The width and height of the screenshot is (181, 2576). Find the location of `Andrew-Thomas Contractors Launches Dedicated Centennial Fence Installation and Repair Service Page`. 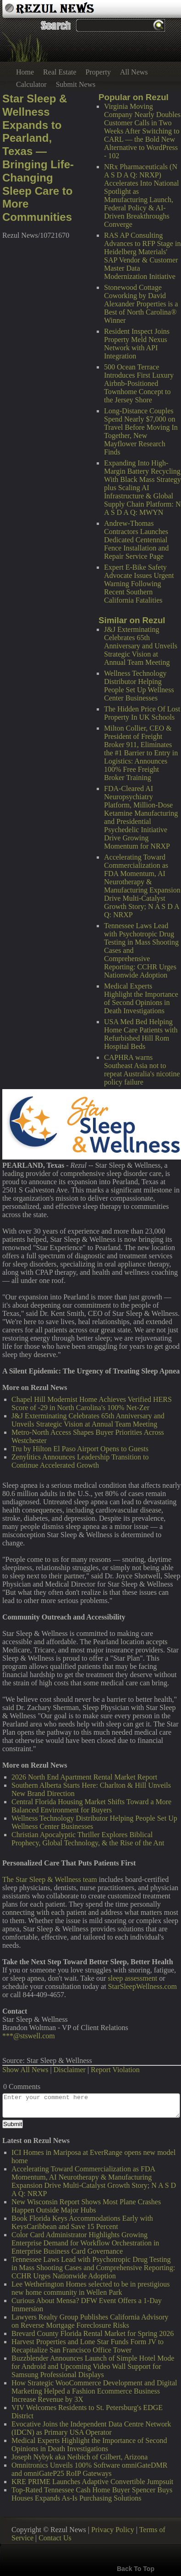

Andrew-Thomas Contractors Launches Dedicated Centennial Fence Installation and Repair Service Page is located at coordinates (136, 539).